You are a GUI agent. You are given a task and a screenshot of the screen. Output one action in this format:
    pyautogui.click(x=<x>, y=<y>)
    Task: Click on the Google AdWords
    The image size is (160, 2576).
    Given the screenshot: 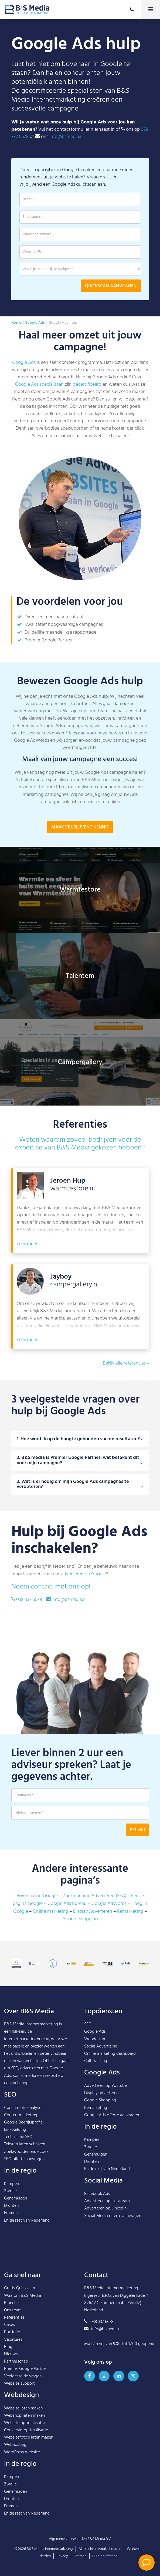 What is the action you would take?
    pyautogui.click(x=109, y=1904)
    